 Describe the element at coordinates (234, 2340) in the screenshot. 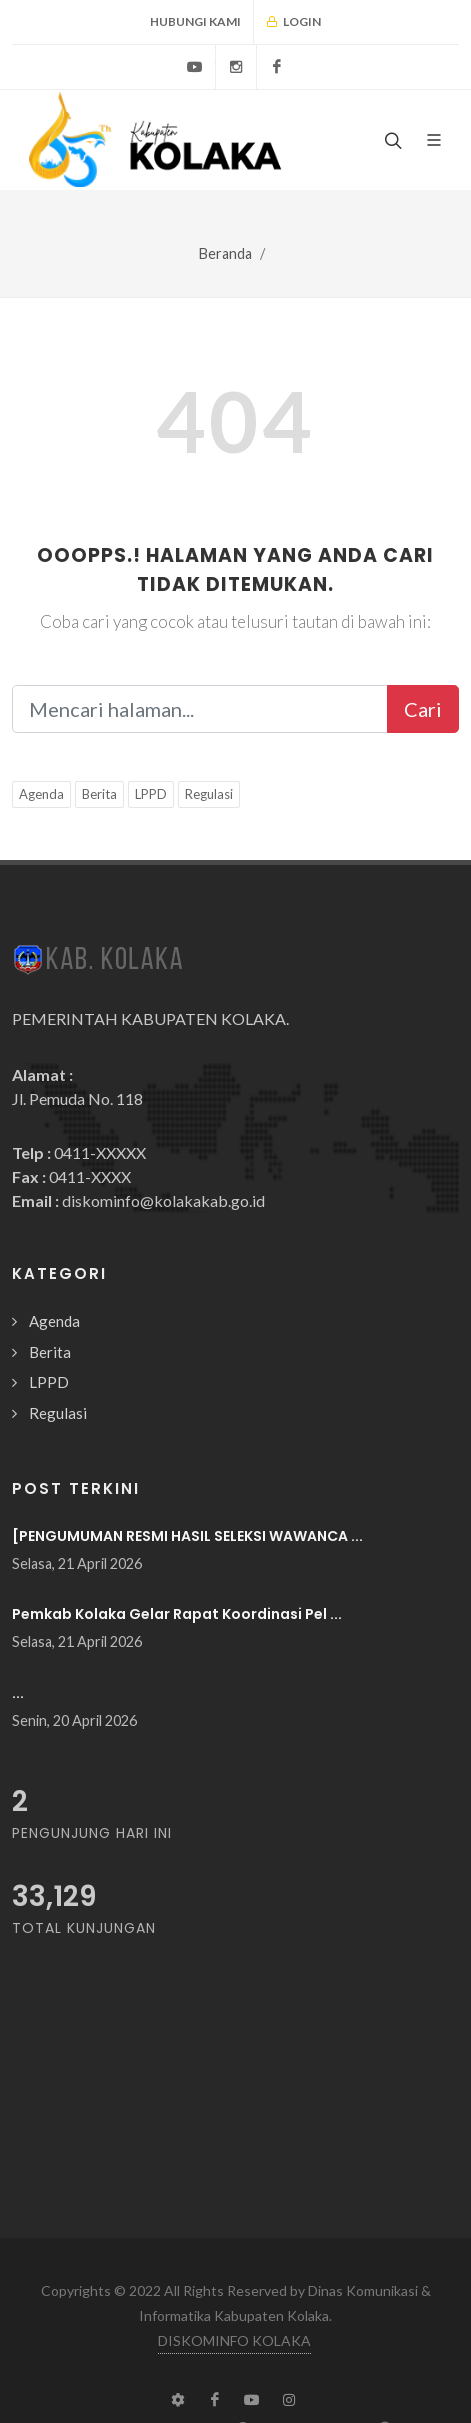

I see `DISKOMINFO KOLAKA` at that location.